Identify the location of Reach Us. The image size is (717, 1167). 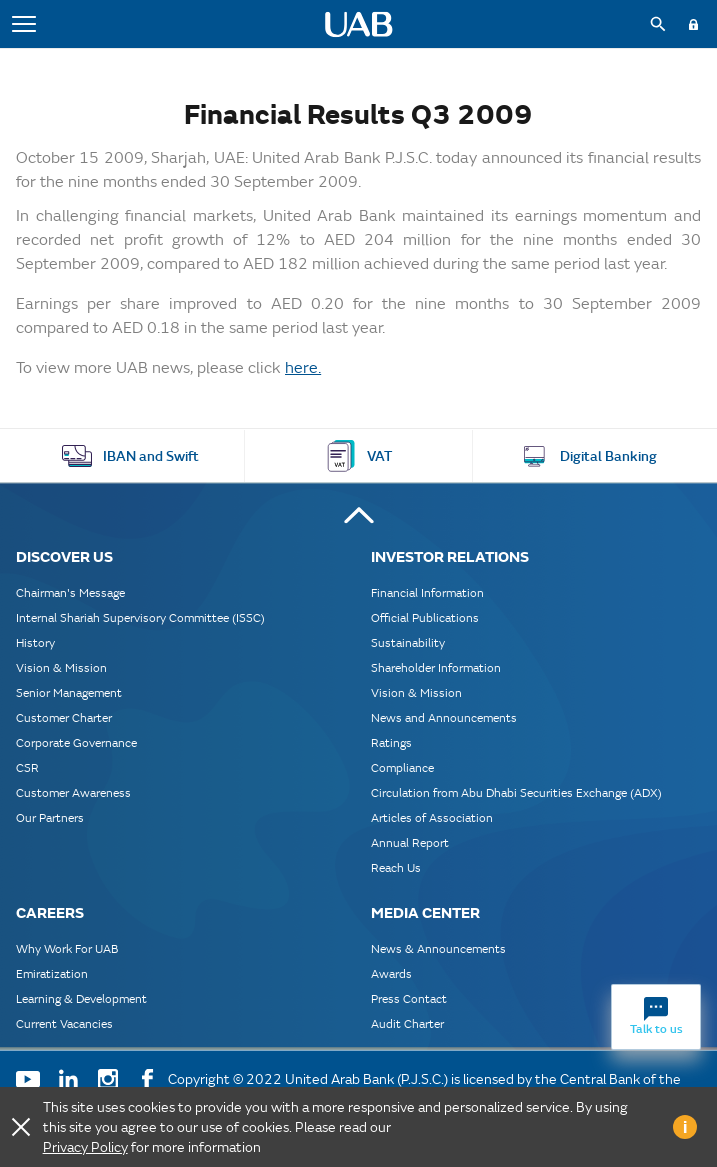
(396, 867).